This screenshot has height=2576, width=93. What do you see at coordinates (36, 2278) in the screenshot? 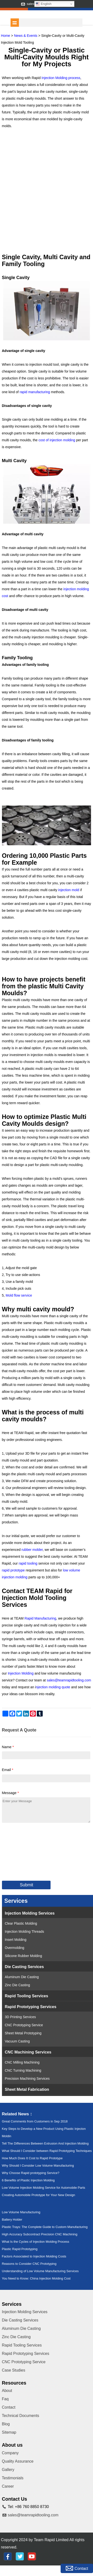
I see `You Need to Know: China Injection Molding Cost` at bounding box center [36, 2278].